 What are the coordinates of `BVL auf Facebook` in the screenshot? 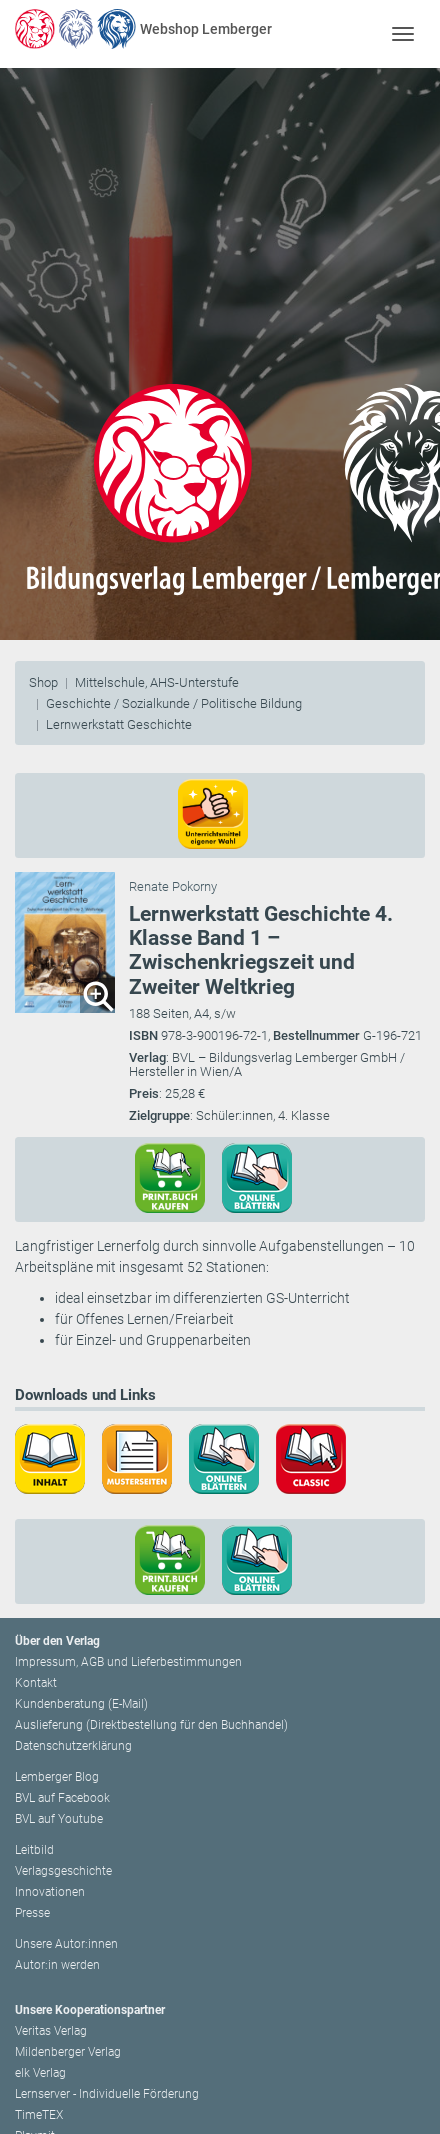 It's located at (62, 1798).